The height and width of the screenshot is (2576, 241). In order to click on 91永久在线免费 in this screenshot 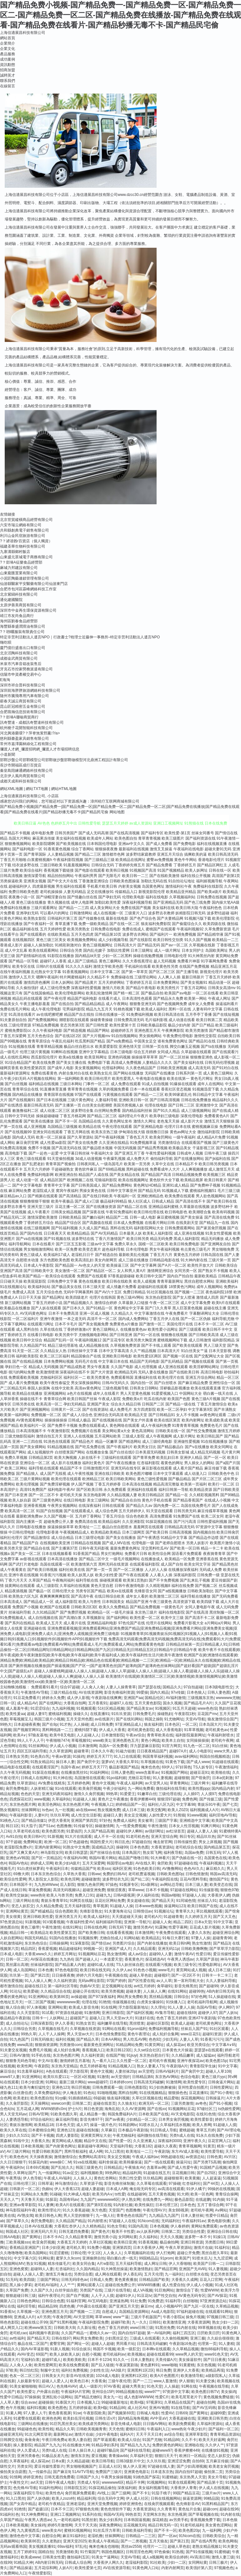, I will do `click(209, 2135)`.